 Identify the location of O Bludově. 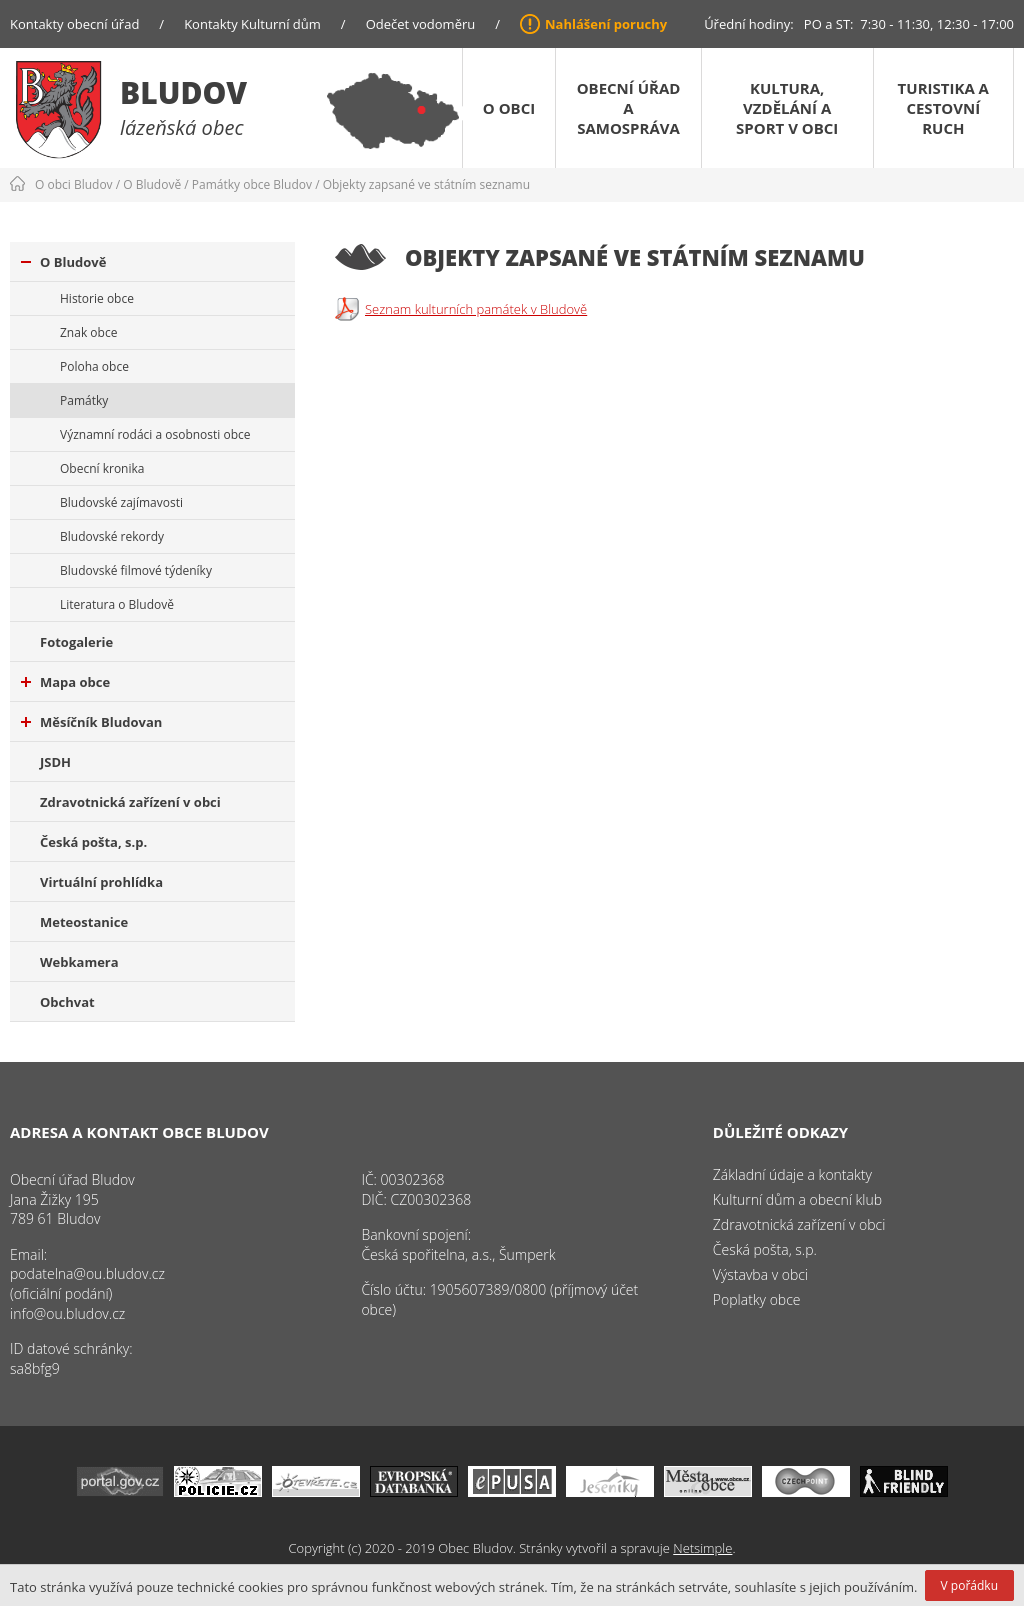
(152, 184).